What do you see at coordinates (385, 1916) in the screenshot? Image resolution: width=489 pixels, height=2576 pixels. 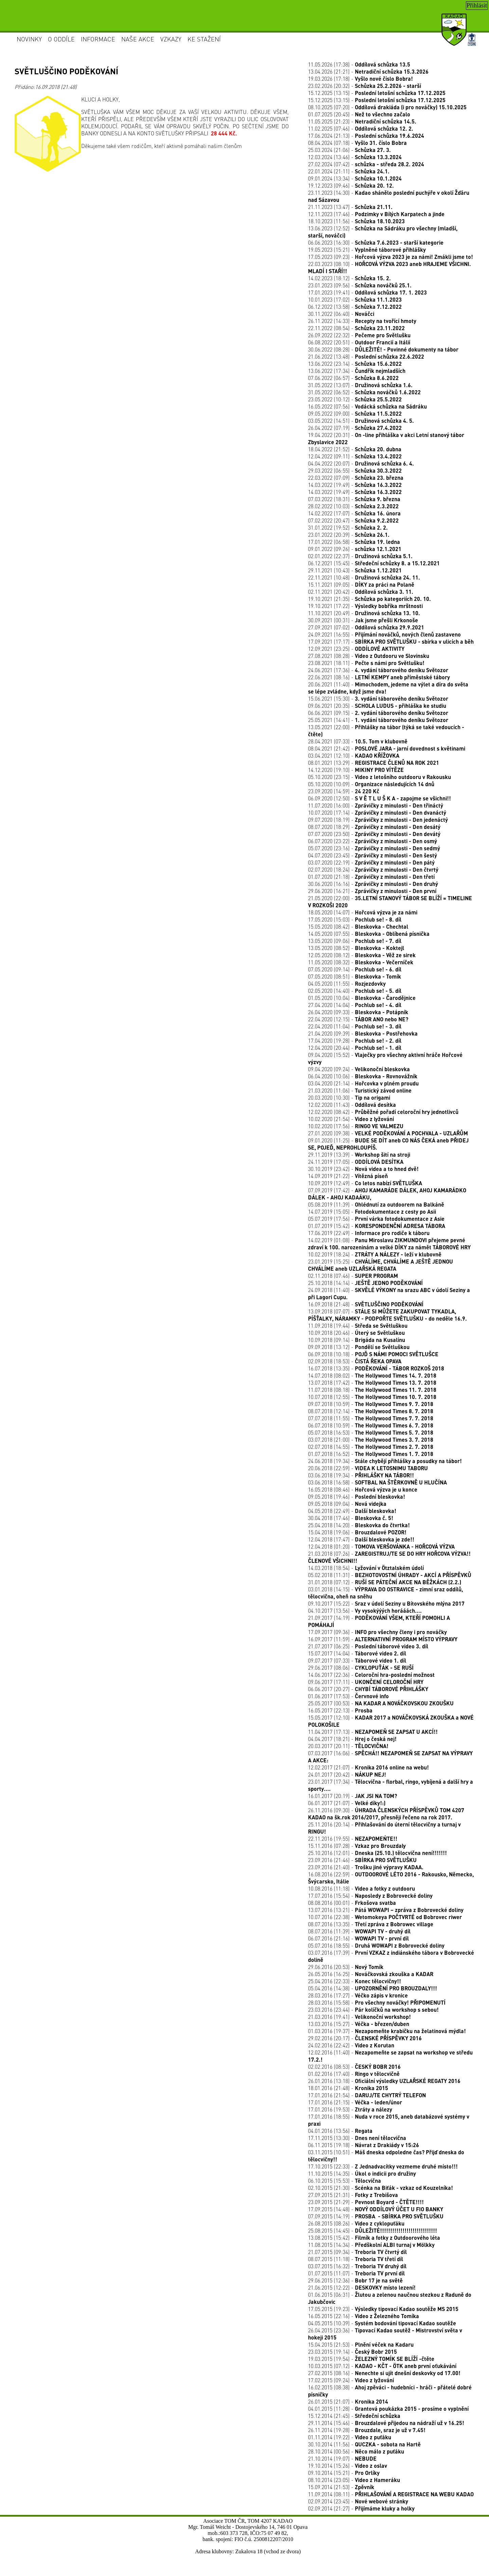 I see `10.07.2016 (22:38) -` at bounding box center [385, 1916].